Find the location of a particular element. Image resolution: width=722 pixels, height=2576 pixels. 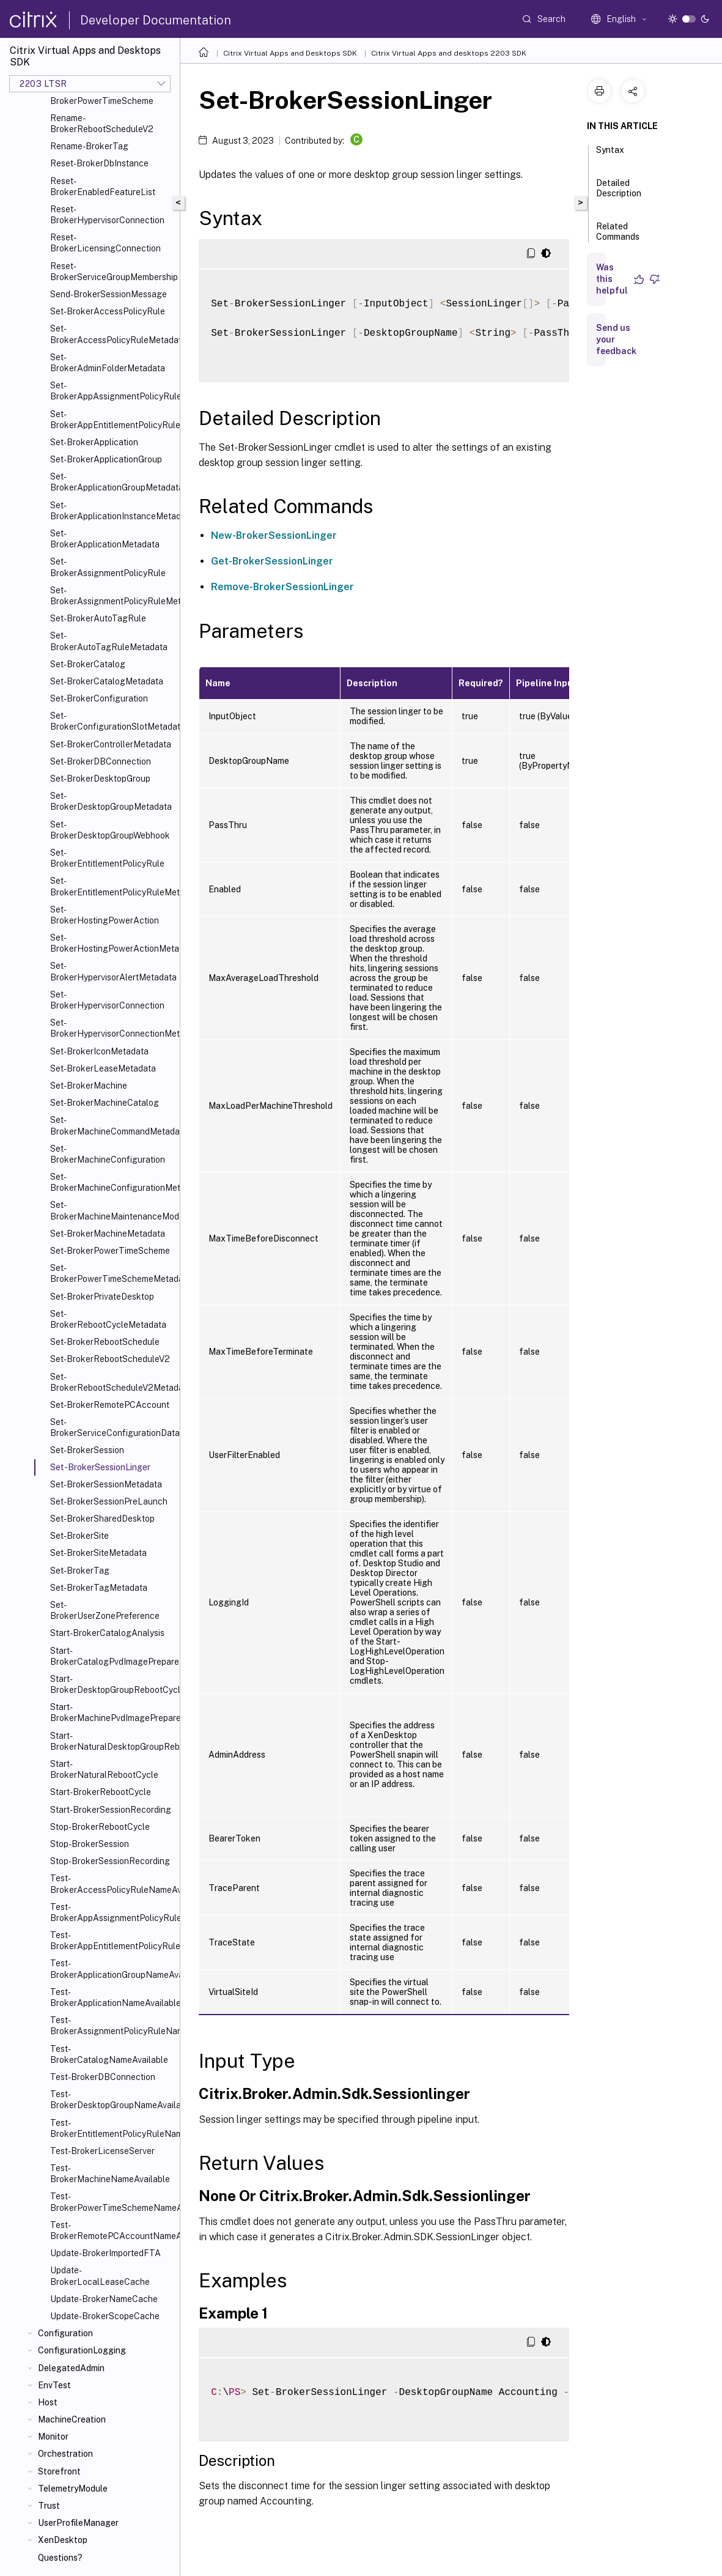

Start-BrokerDesktopGroupRebootCycle is located at coordinates (112, 1684).